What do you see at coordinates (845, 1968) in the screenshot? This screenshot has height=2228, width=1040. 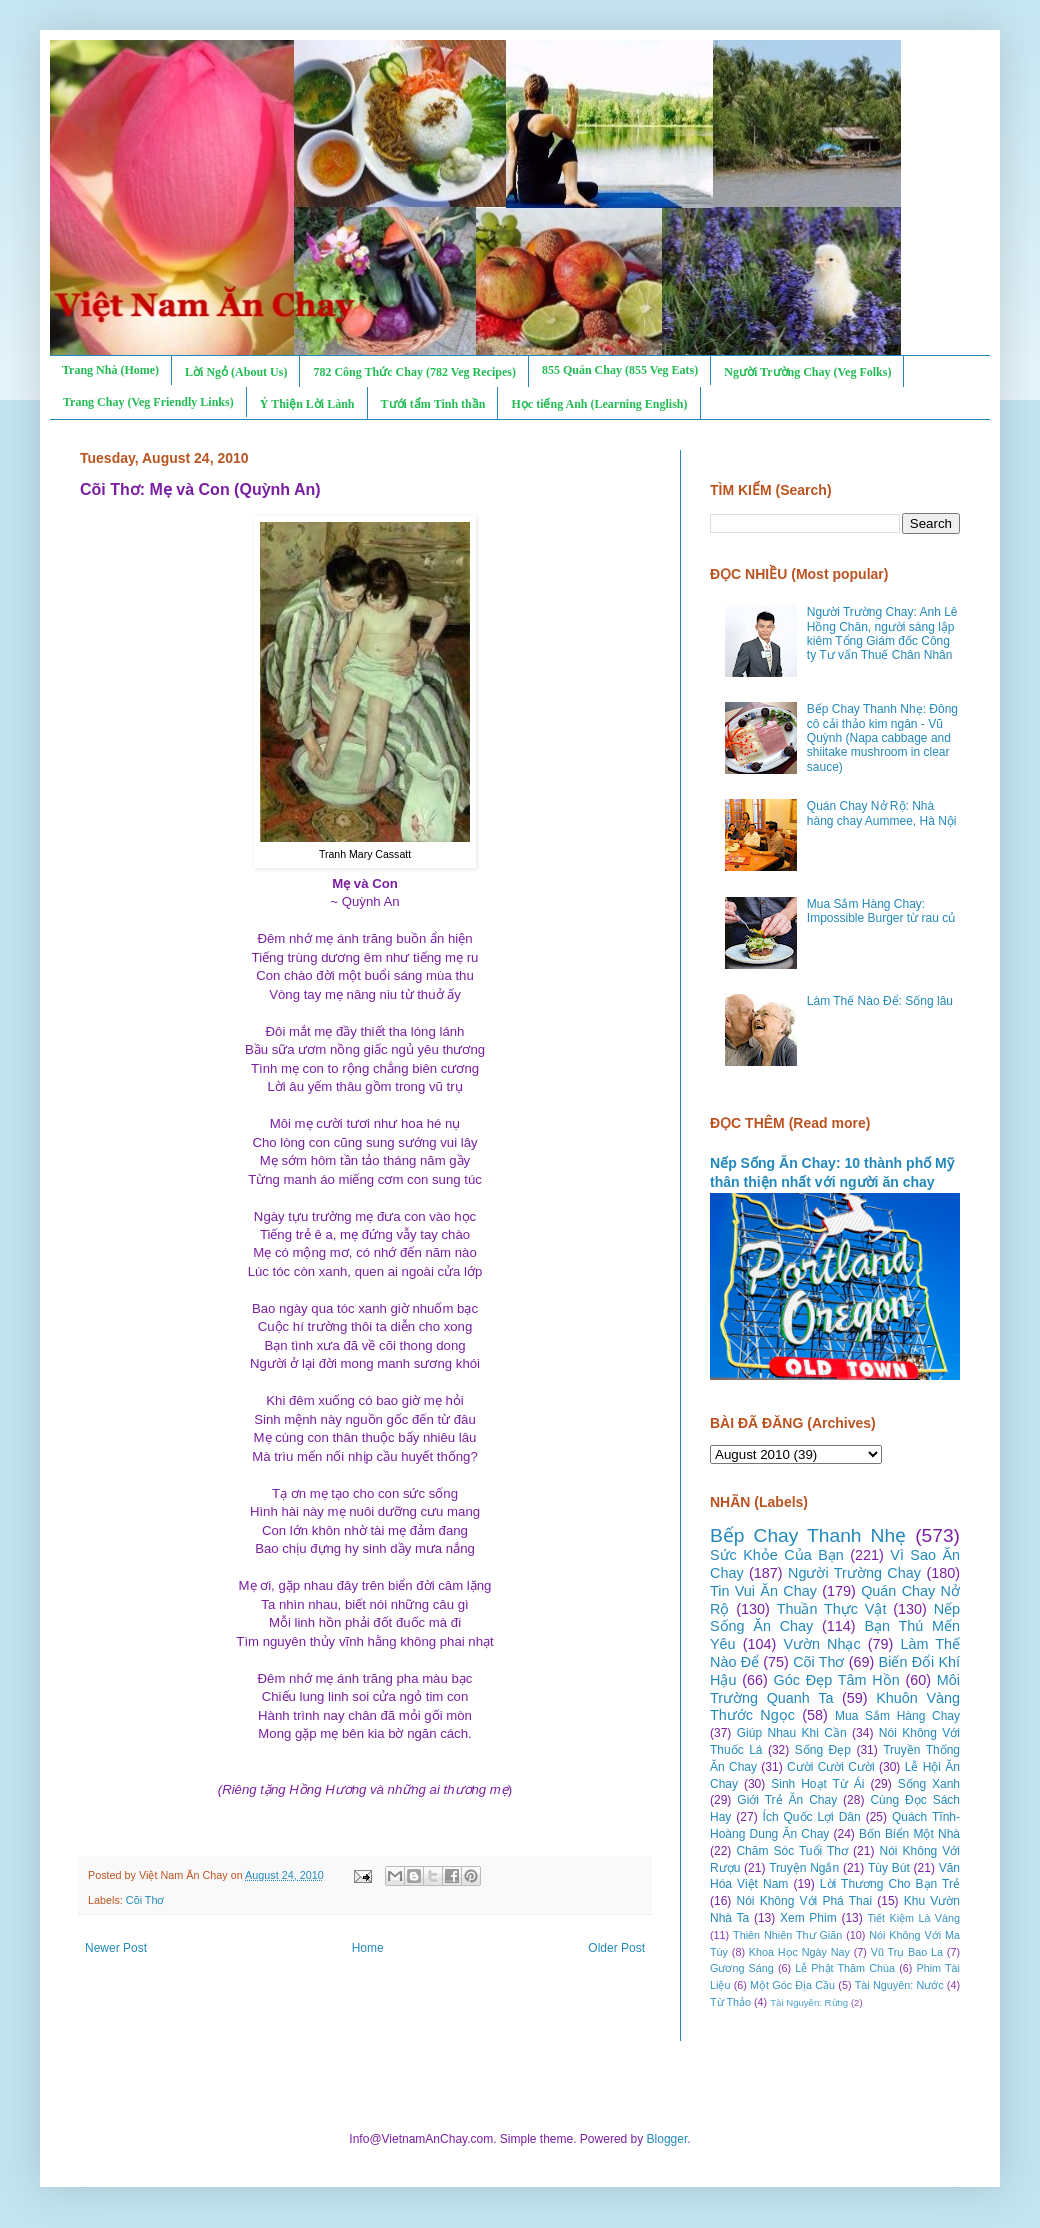 I see `Lễ Phật Thăm Chùa` at bounding box center [845, 1968].